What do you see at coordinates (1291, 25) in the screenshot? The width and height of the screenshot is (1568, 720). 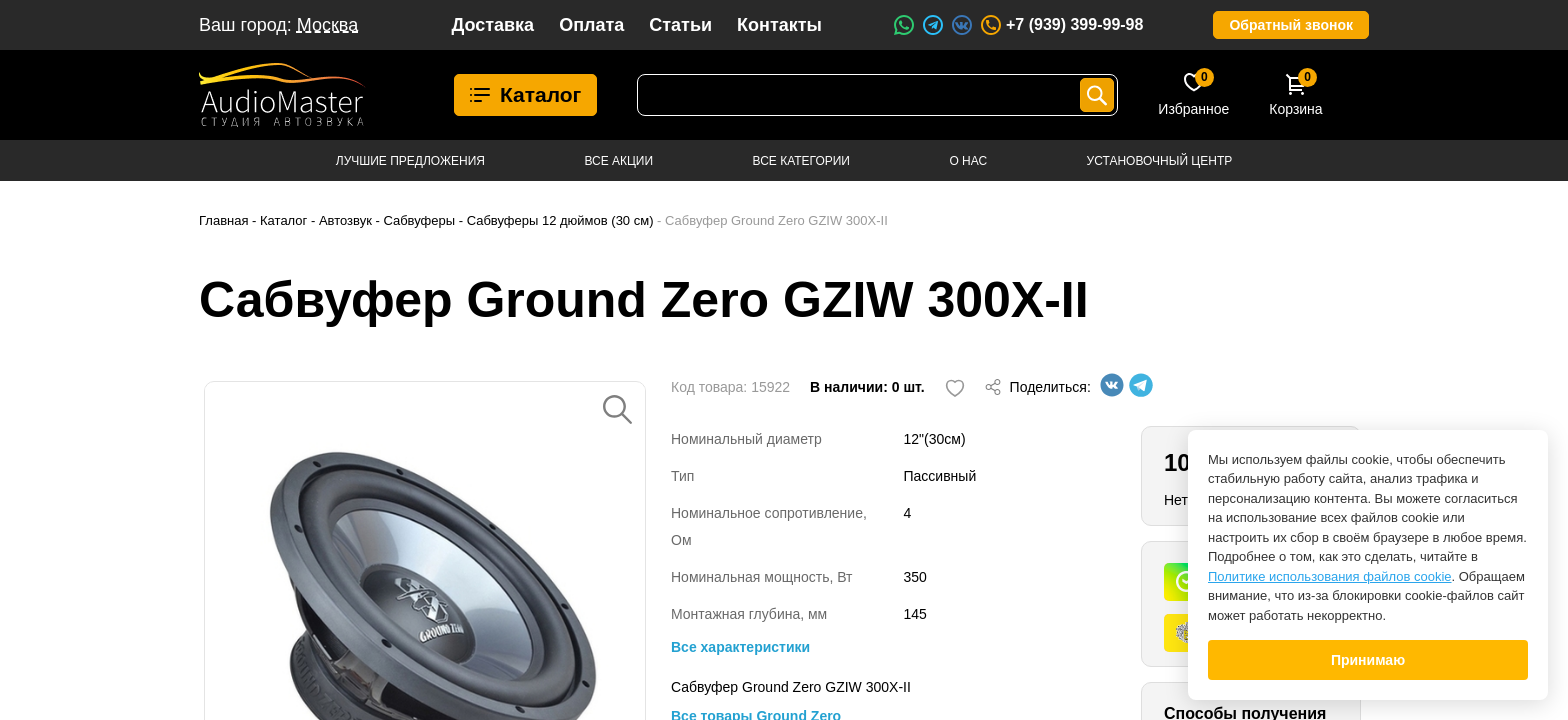 I see `Обратный звонок` at bounding box center [1291, 25].